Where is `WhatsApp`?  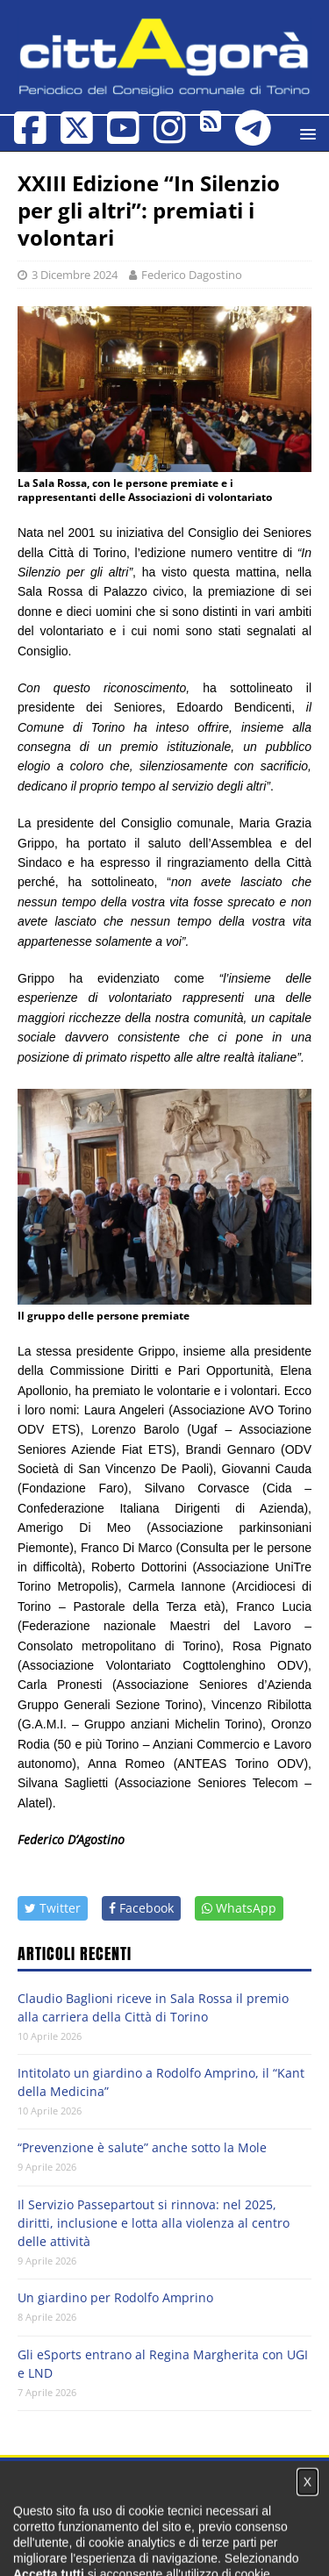
WhatsApp is located at coordinates (239, 1908).